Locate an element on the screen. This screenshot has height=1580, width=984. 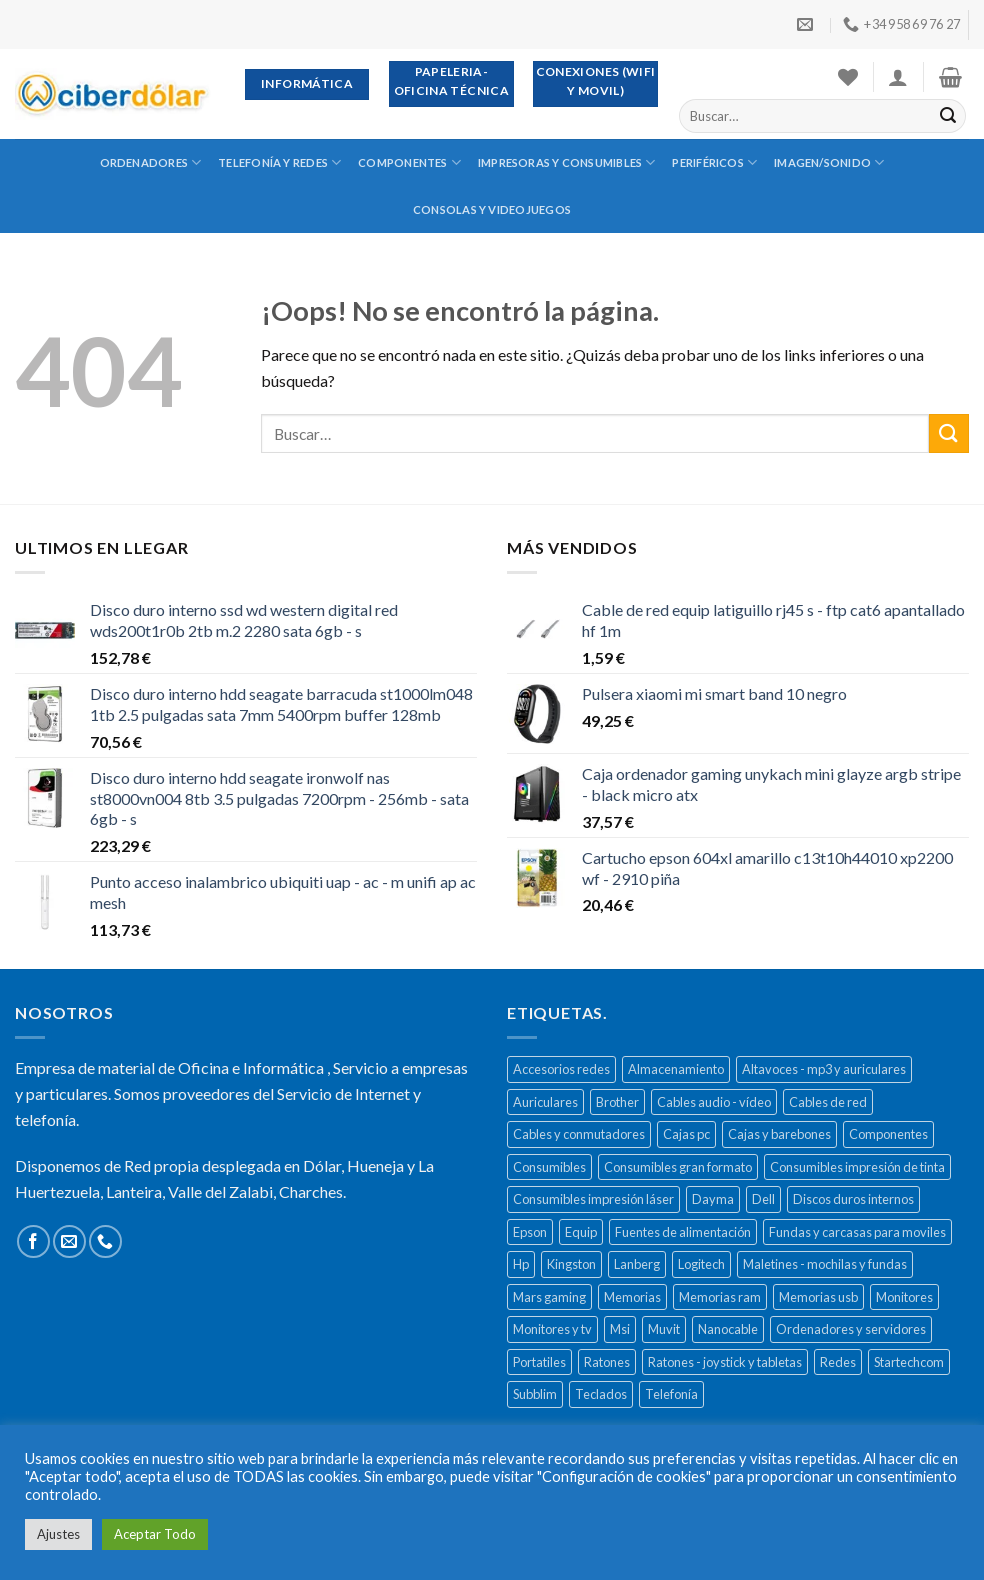
Muvit [Muvit (152 productos)] is located at coordinates (664, 1329).